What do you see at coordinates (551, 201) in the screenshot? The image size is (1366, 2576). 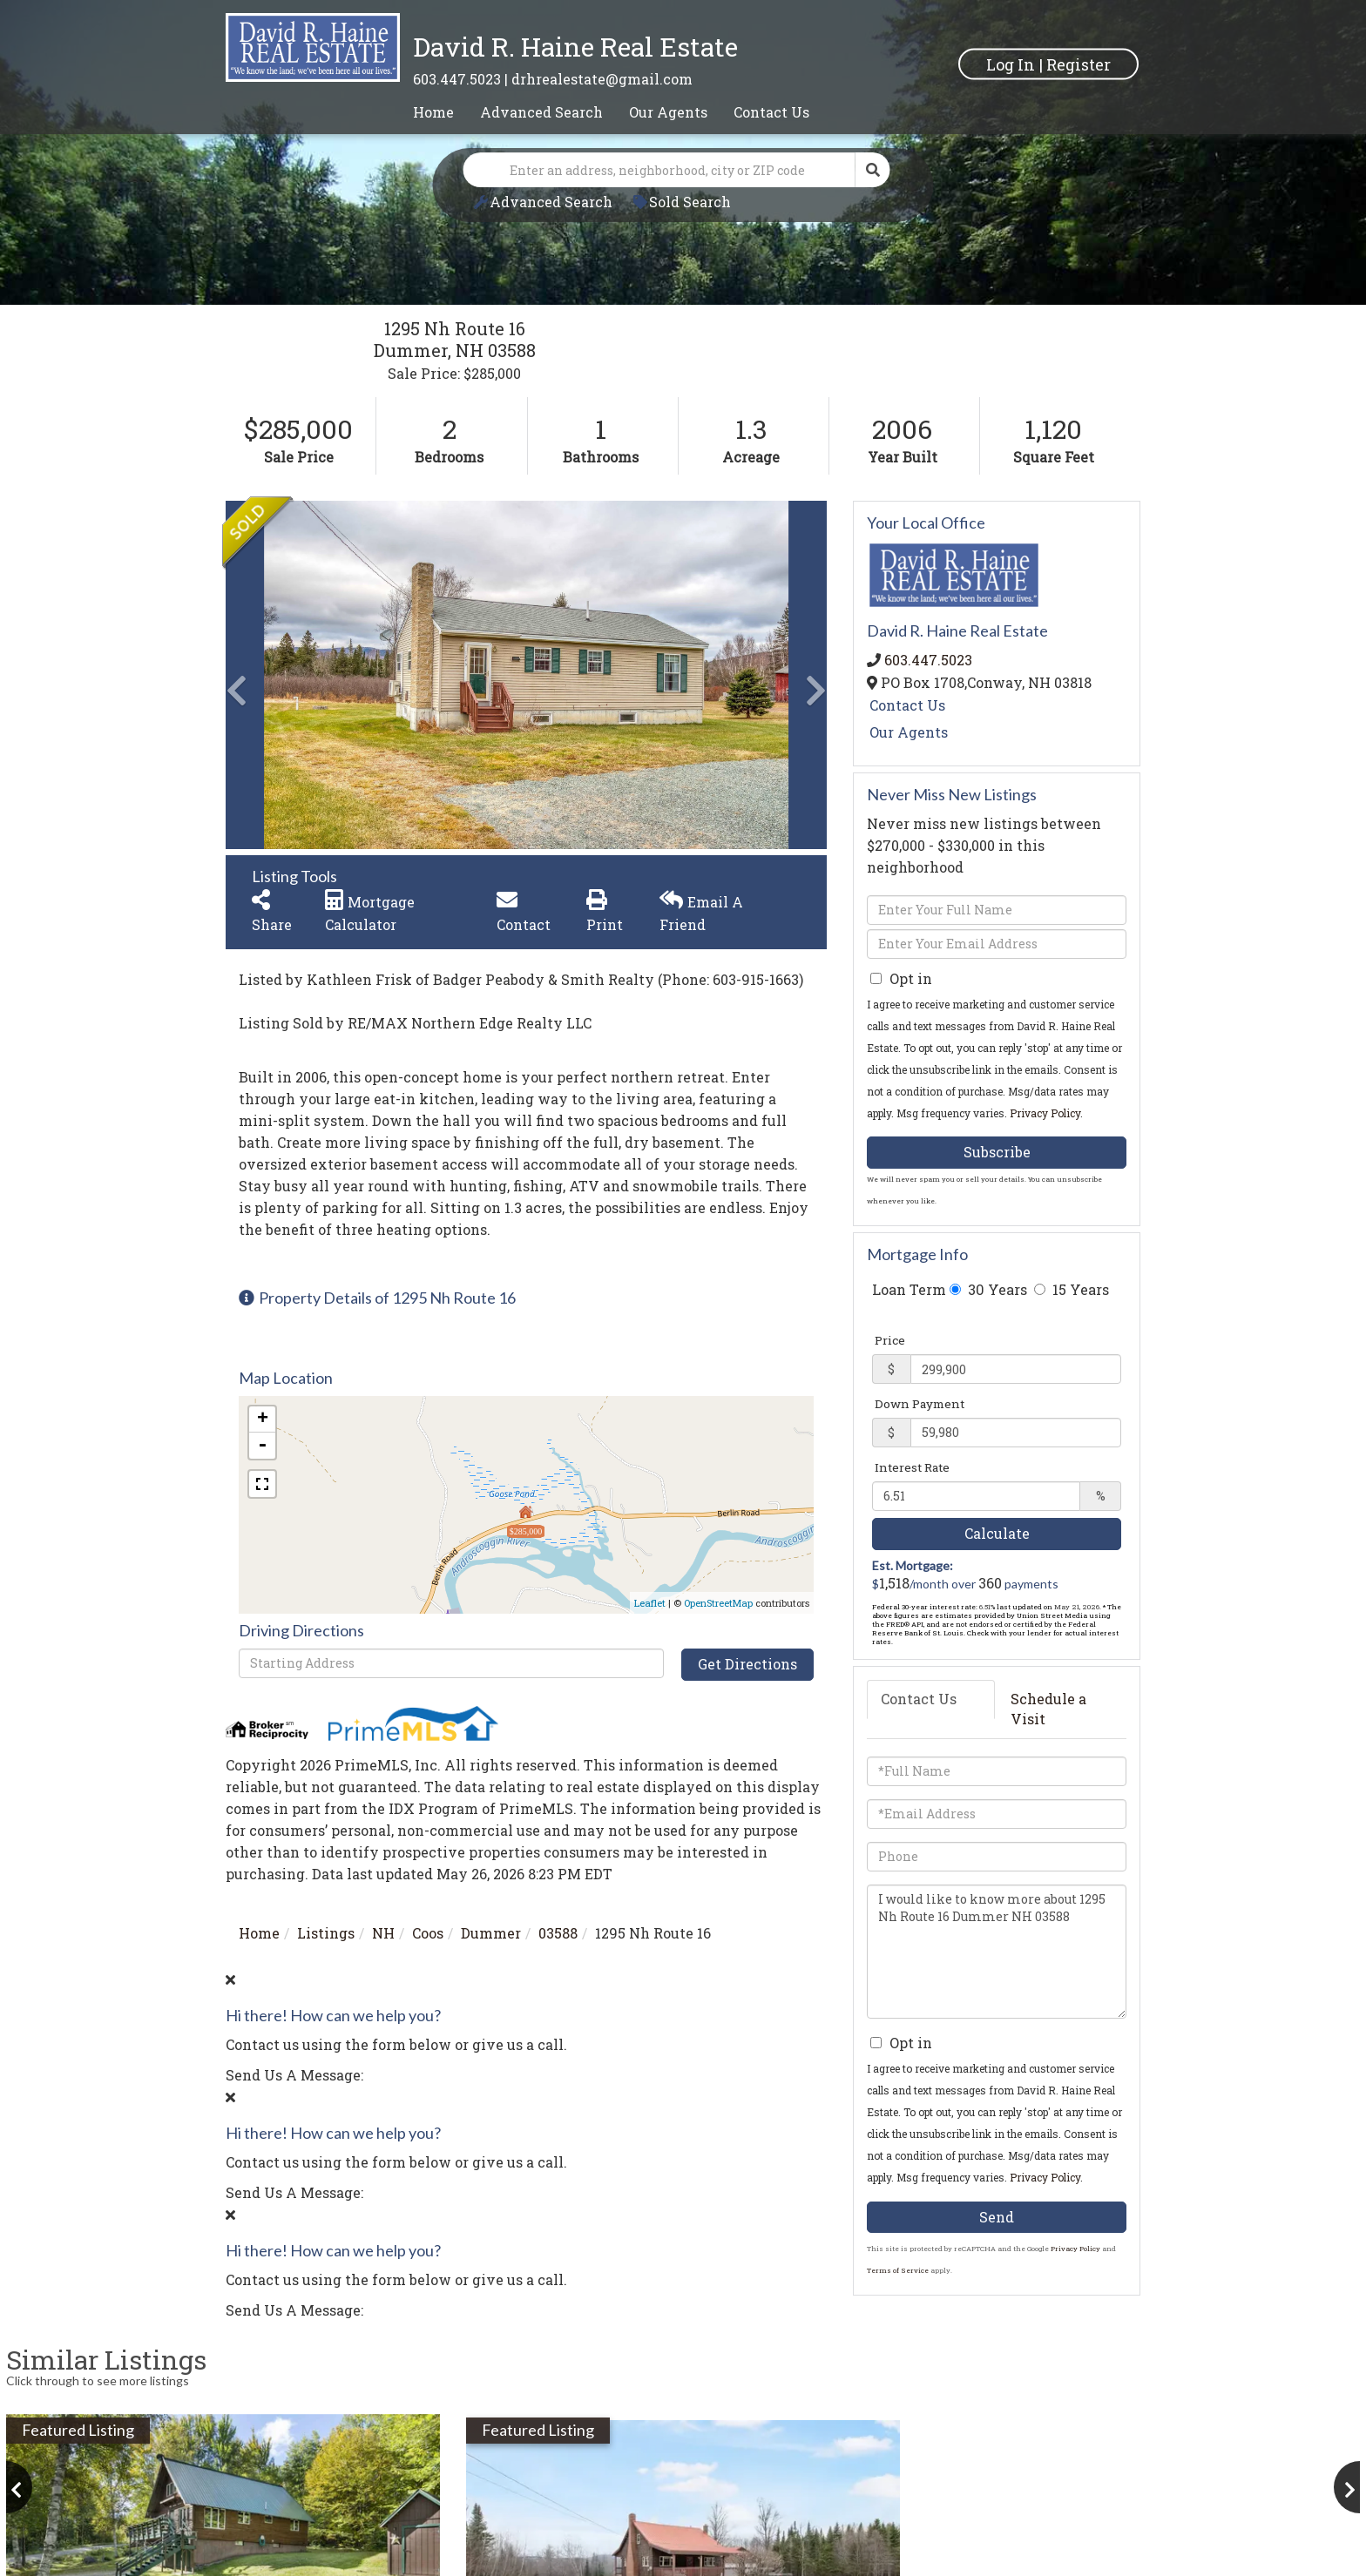 I see `Advanced Search` at bounding box center [551, 201].